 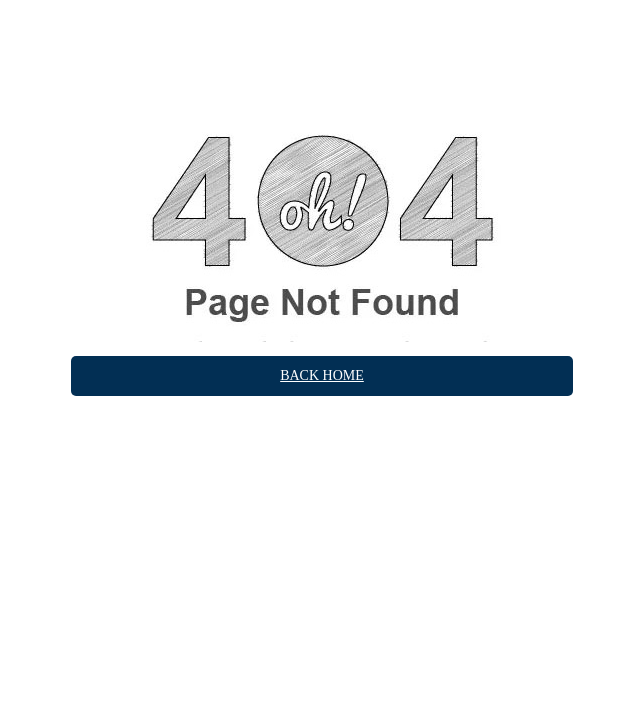 I want to click on Back Home, so click(x=322, y=375).